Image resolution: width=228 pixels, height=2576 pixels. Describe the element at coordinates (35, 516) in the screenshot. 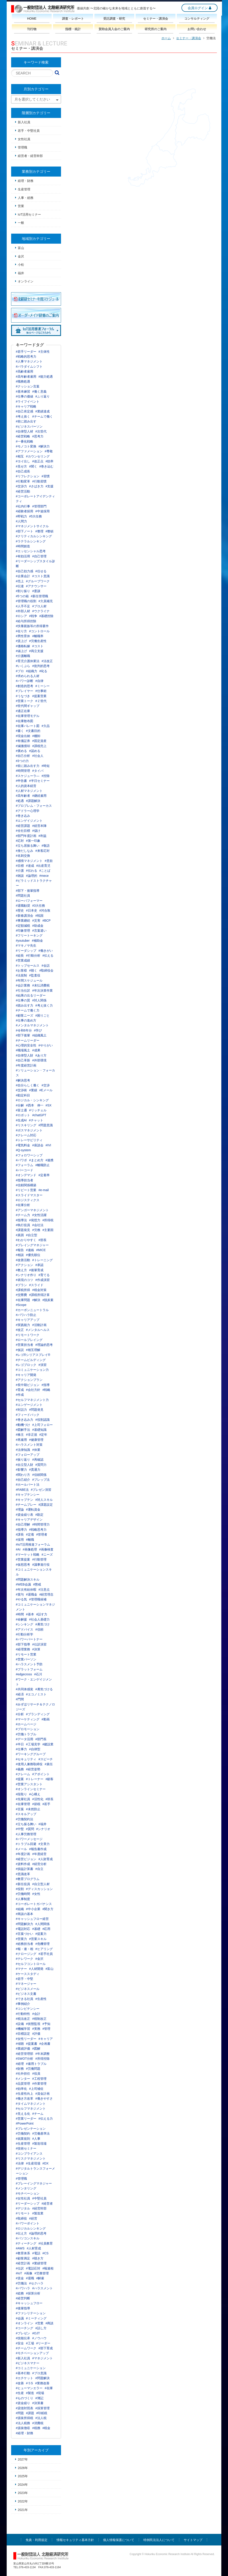

I see `#5大任務` at that location.